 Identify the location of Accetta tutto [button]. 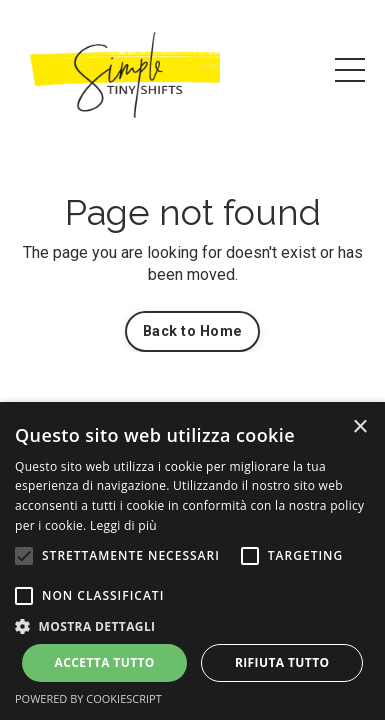
(105, 662).